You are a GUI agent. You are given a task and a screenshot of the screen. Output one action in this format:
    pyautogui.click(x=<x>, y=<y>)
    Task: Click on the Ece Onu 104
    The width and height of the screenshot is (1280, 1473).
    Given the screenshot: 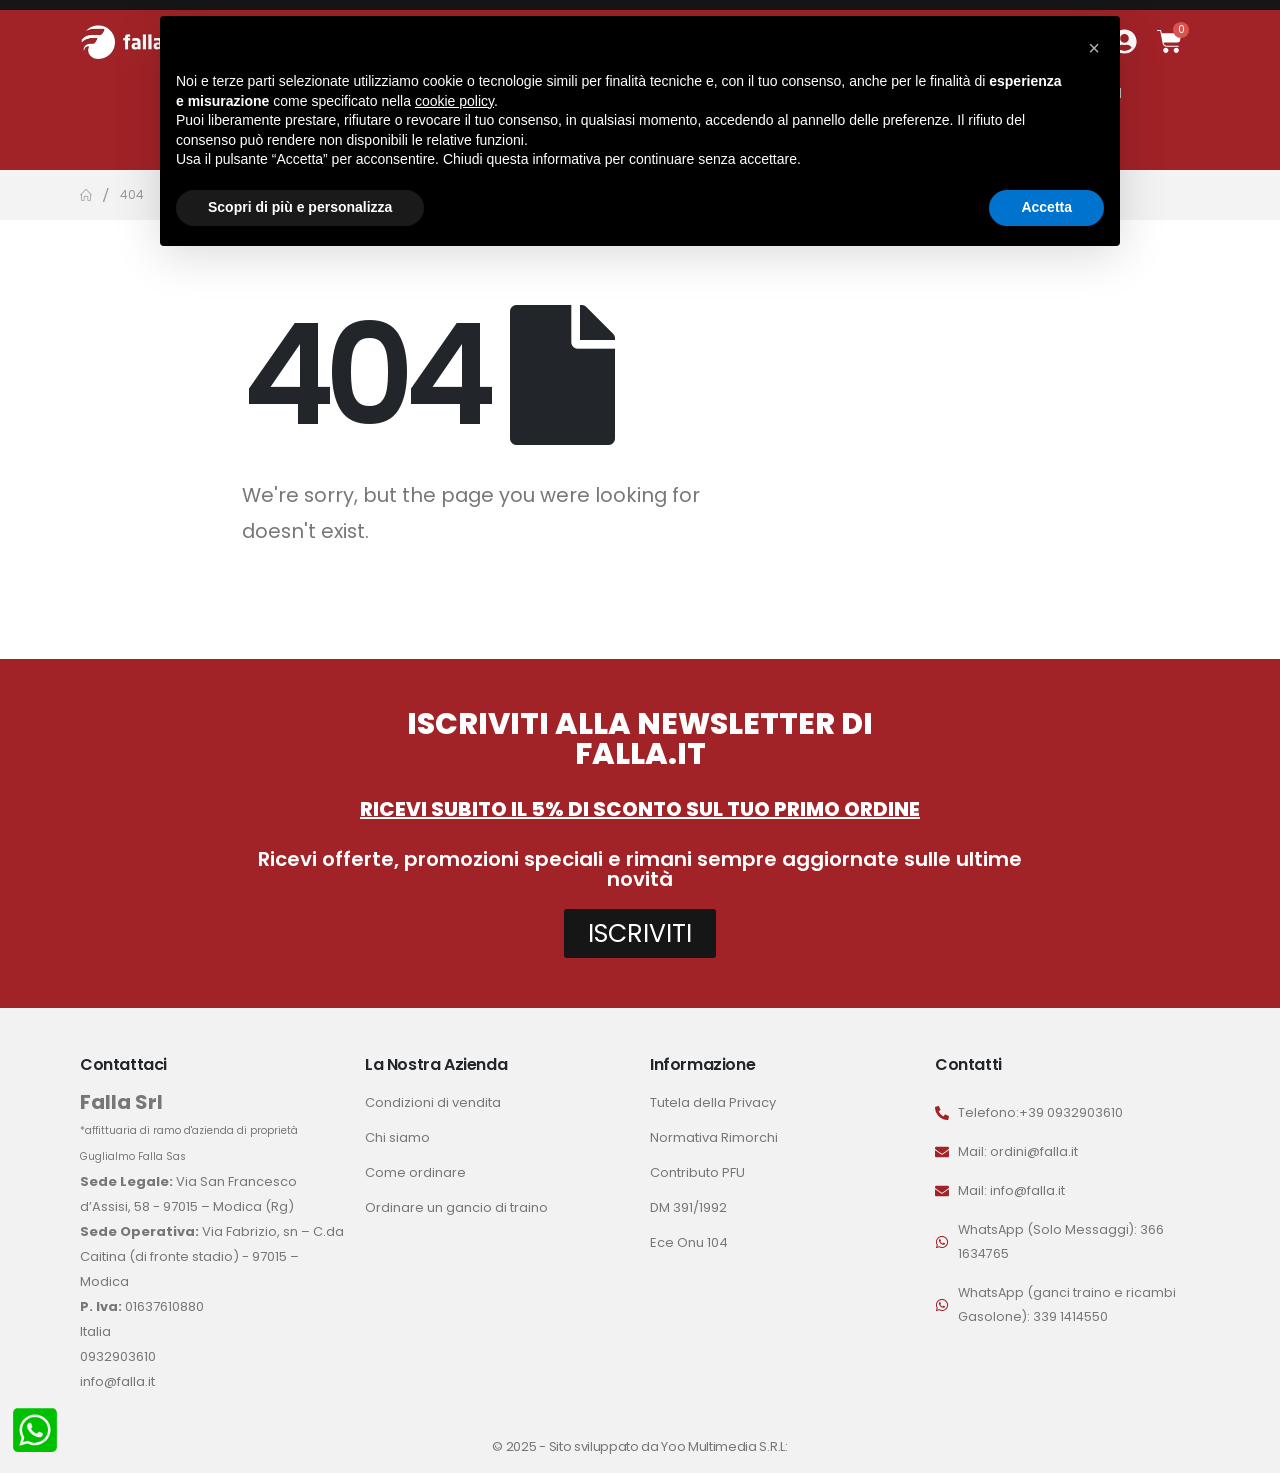 What is the action you would take?
    pyautogui.click(x=689, y=1242)
    